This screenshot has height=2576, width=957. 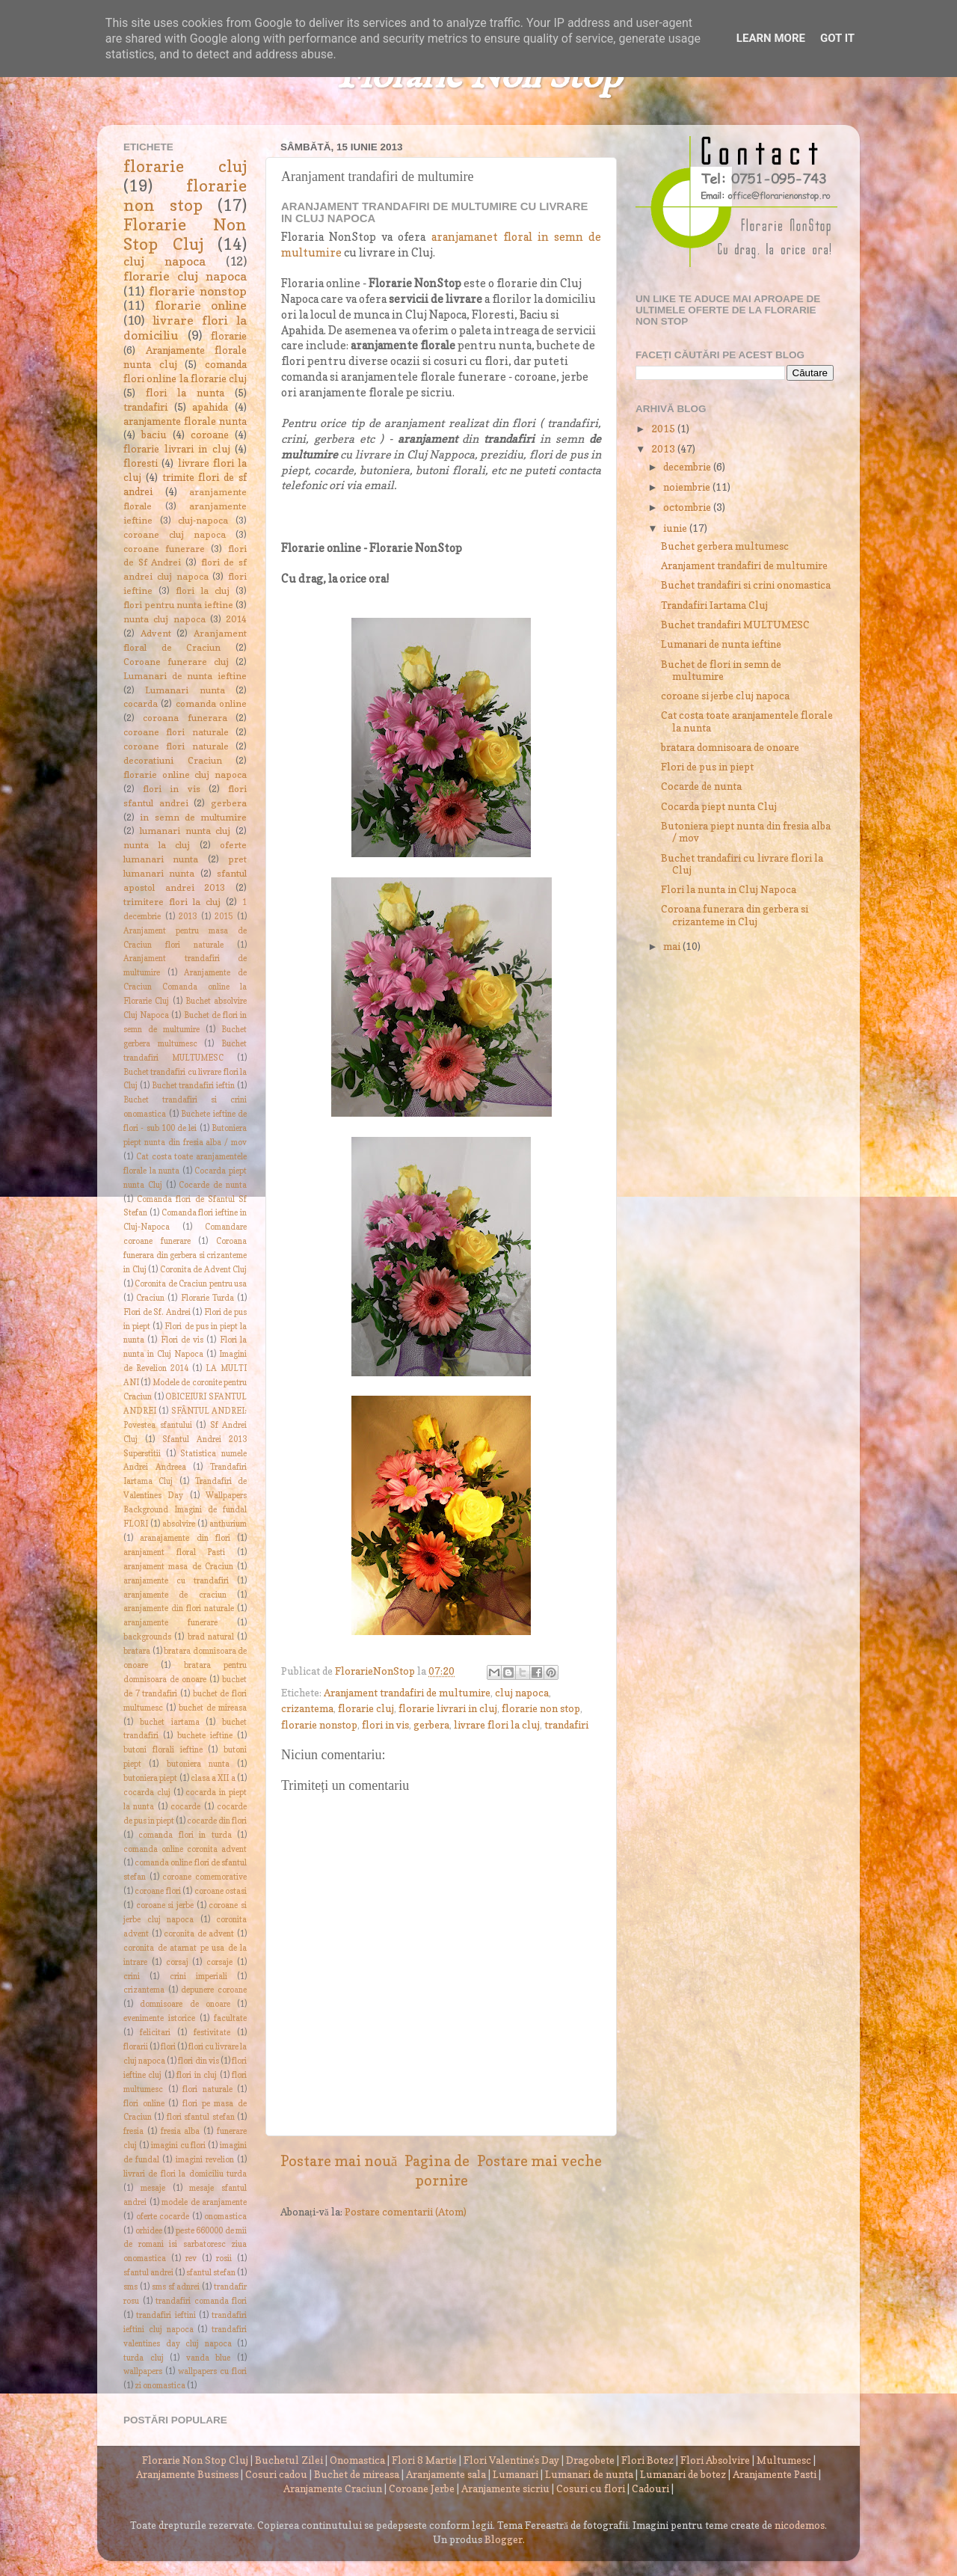 I want to click on domnisoare de onoare, so click(x=185, y=2004).